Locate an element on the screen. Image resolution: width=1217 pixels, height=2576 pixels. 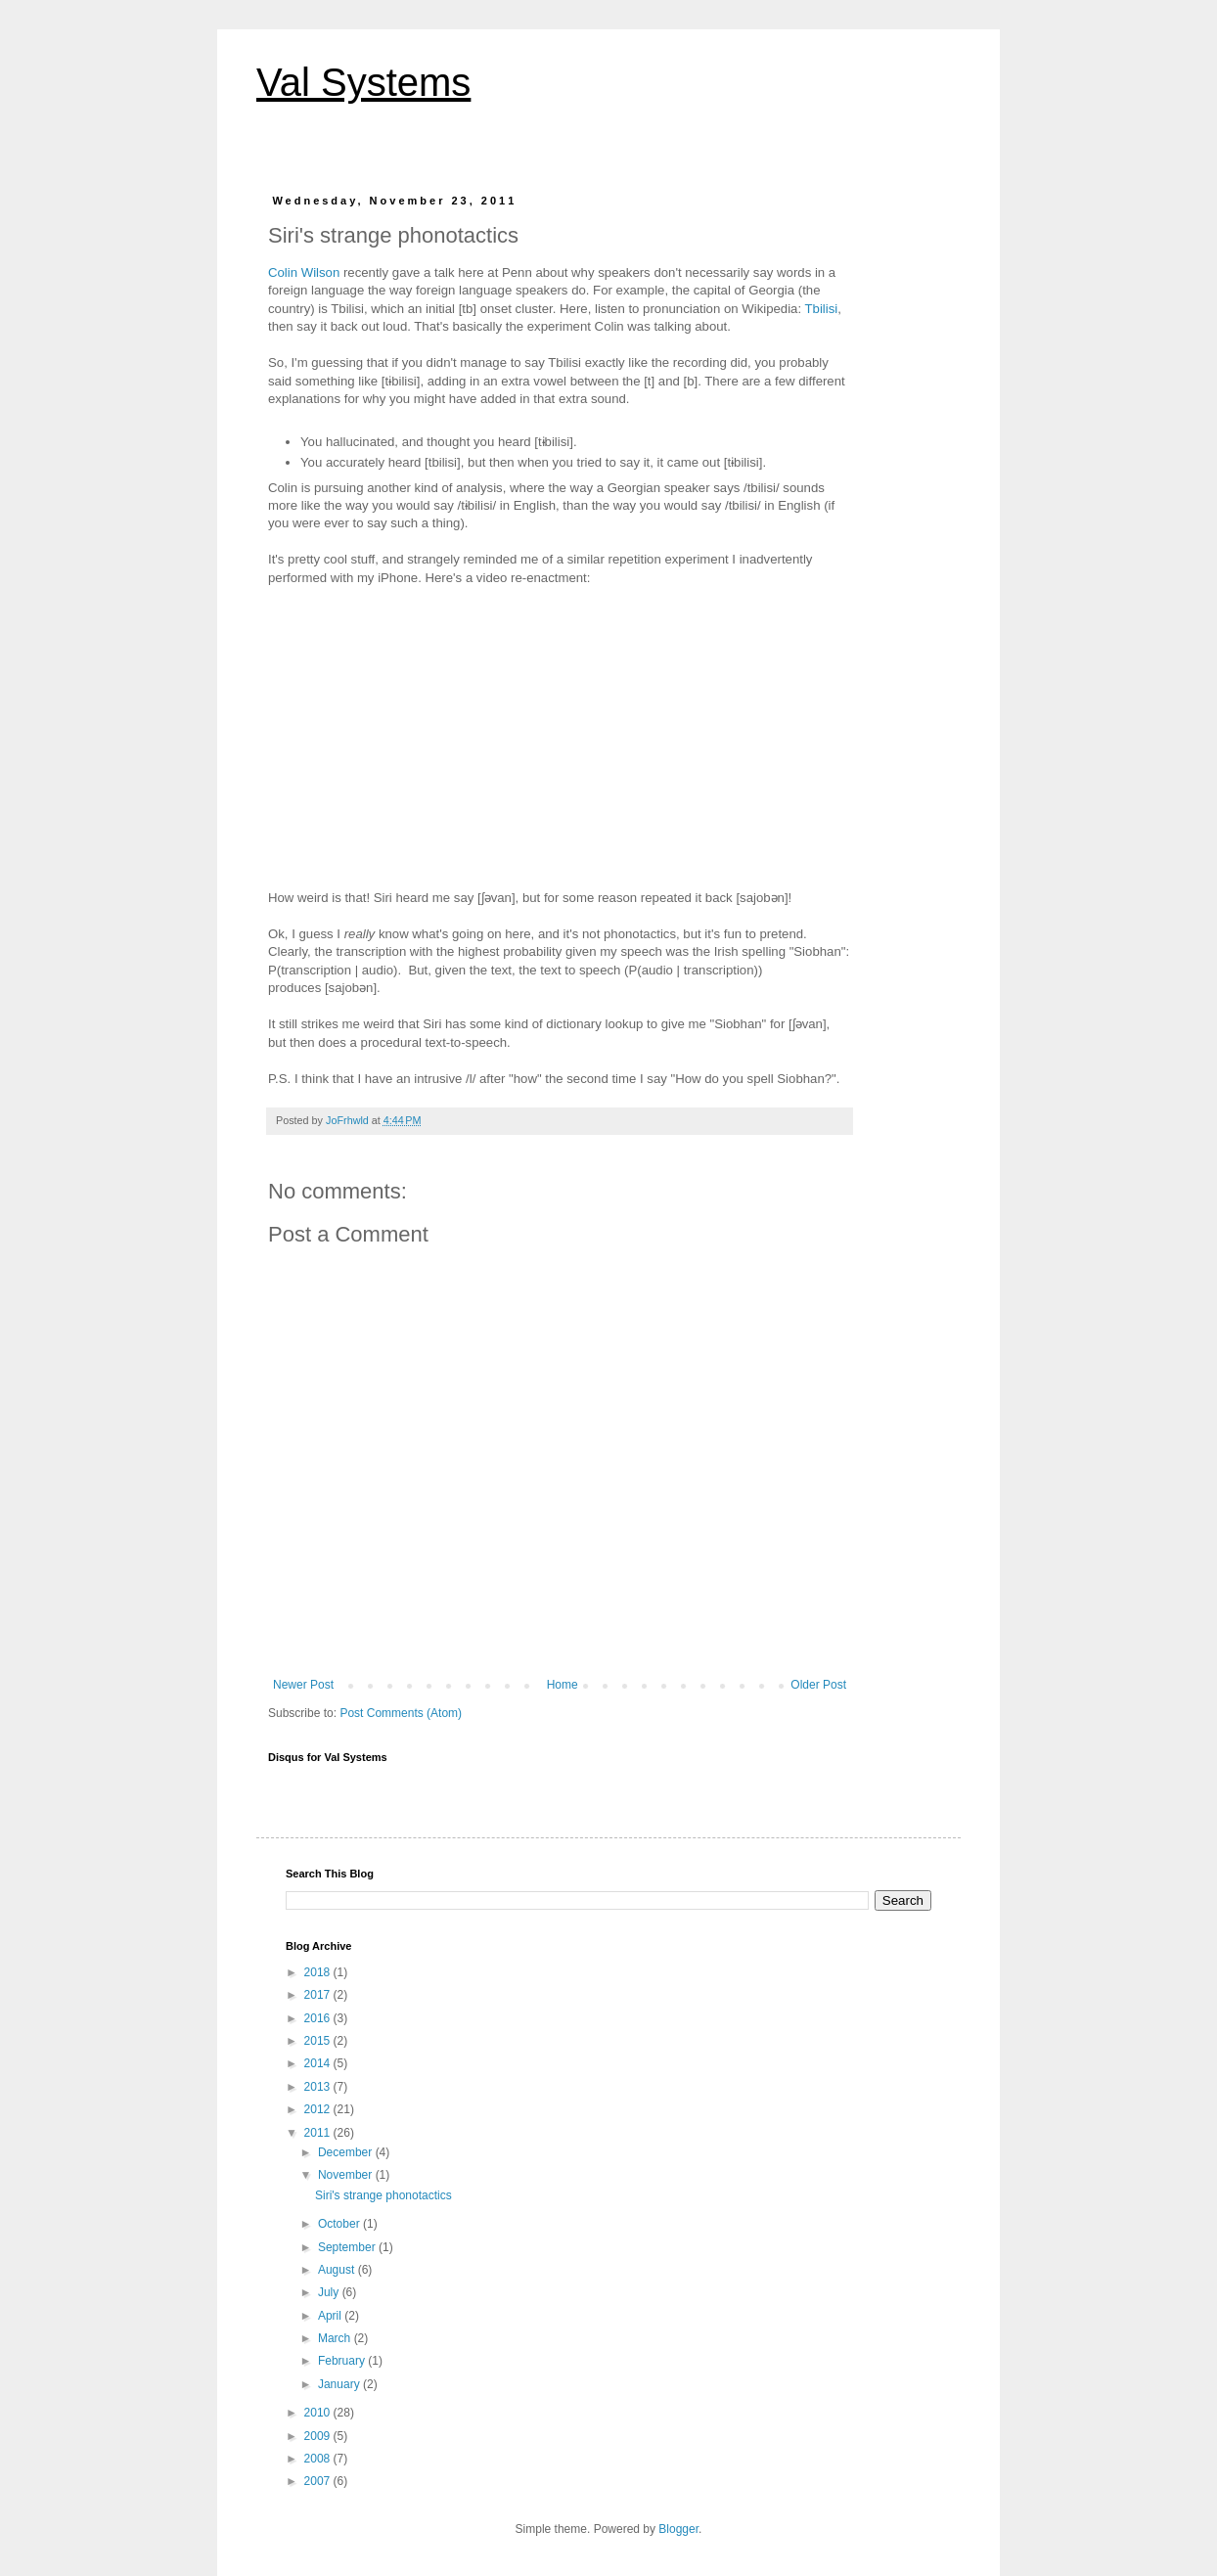
August is located at coordinates (338, 2270).